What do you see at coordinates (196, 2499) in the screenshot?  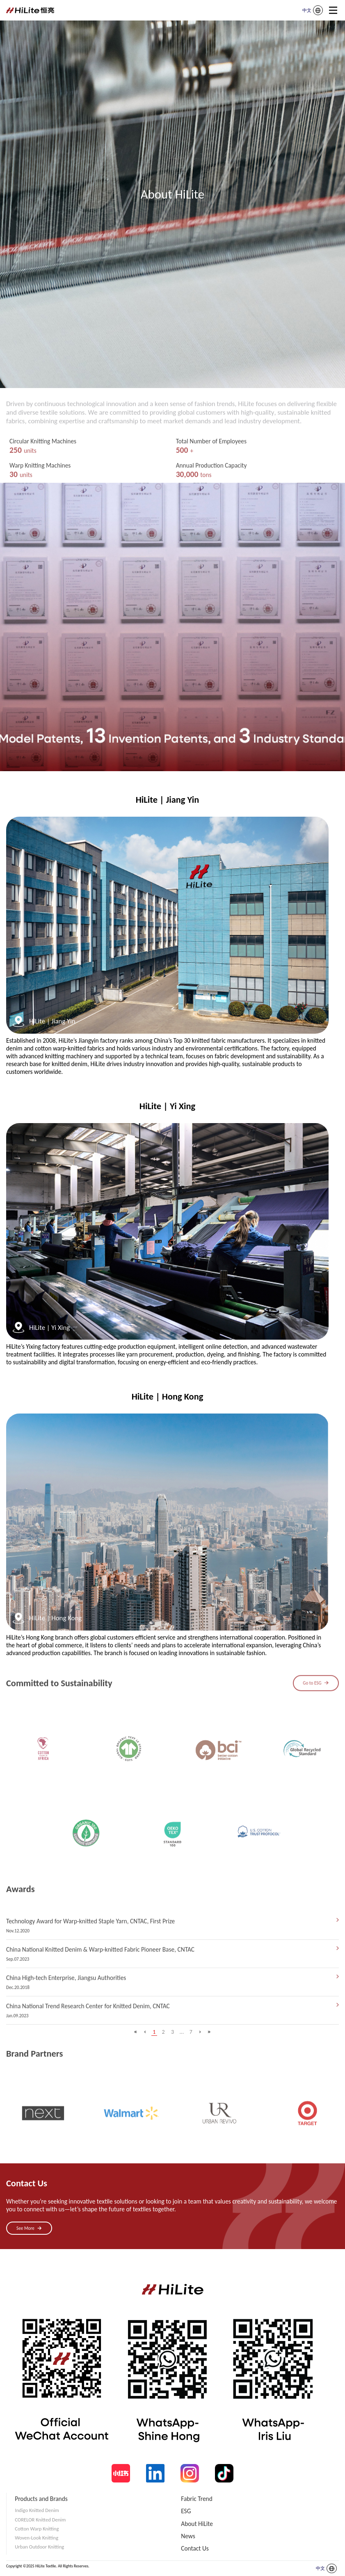 I see `Fabric Trend` at bounding box center [196, 2499].